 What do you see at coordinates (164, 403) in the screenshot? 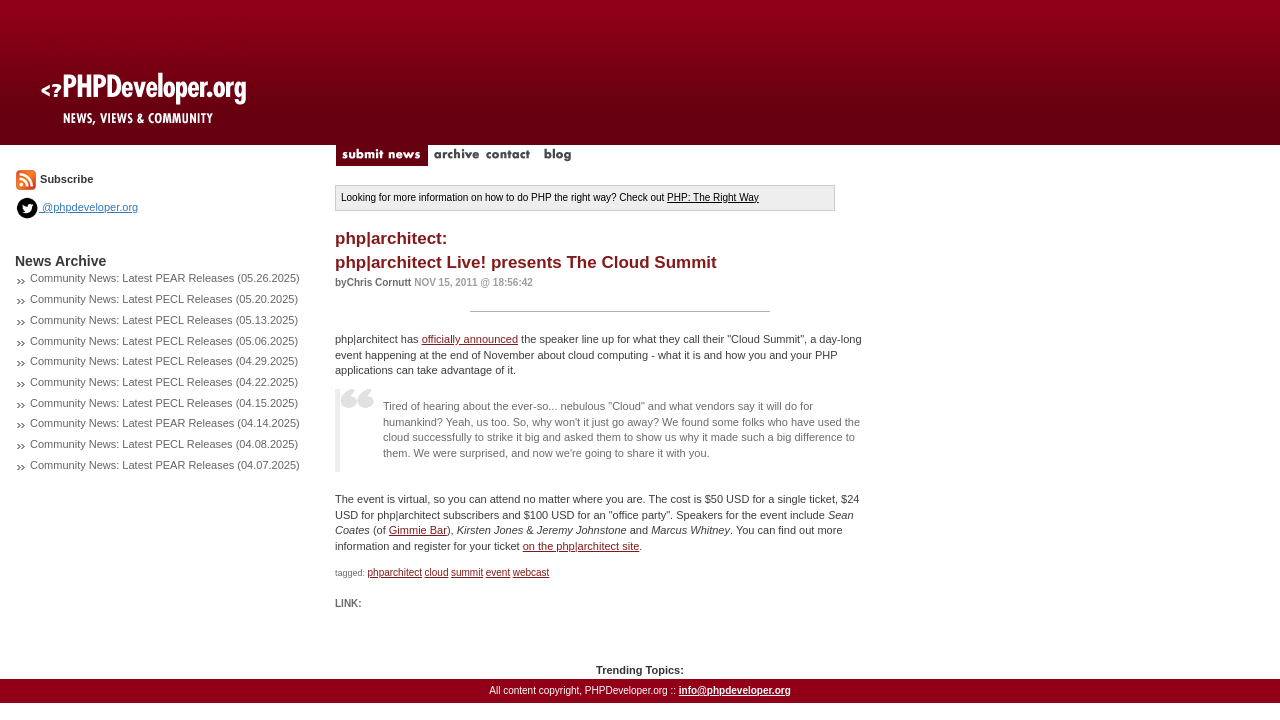
I see `Community News: Latest PECL Releases (04.15.2025)` at bounding box center [164, 403].